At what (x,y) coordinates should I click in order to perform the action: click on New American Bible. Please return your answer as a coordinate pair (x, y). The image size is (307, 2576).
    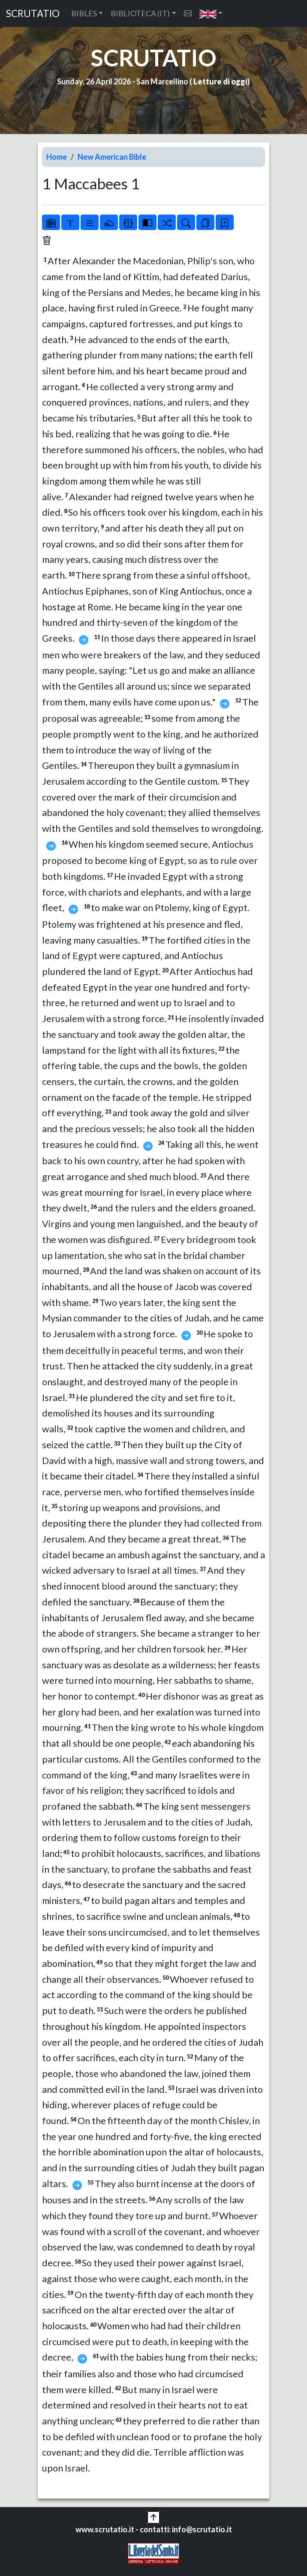
    Looking at the image, I should click on (112, 156).